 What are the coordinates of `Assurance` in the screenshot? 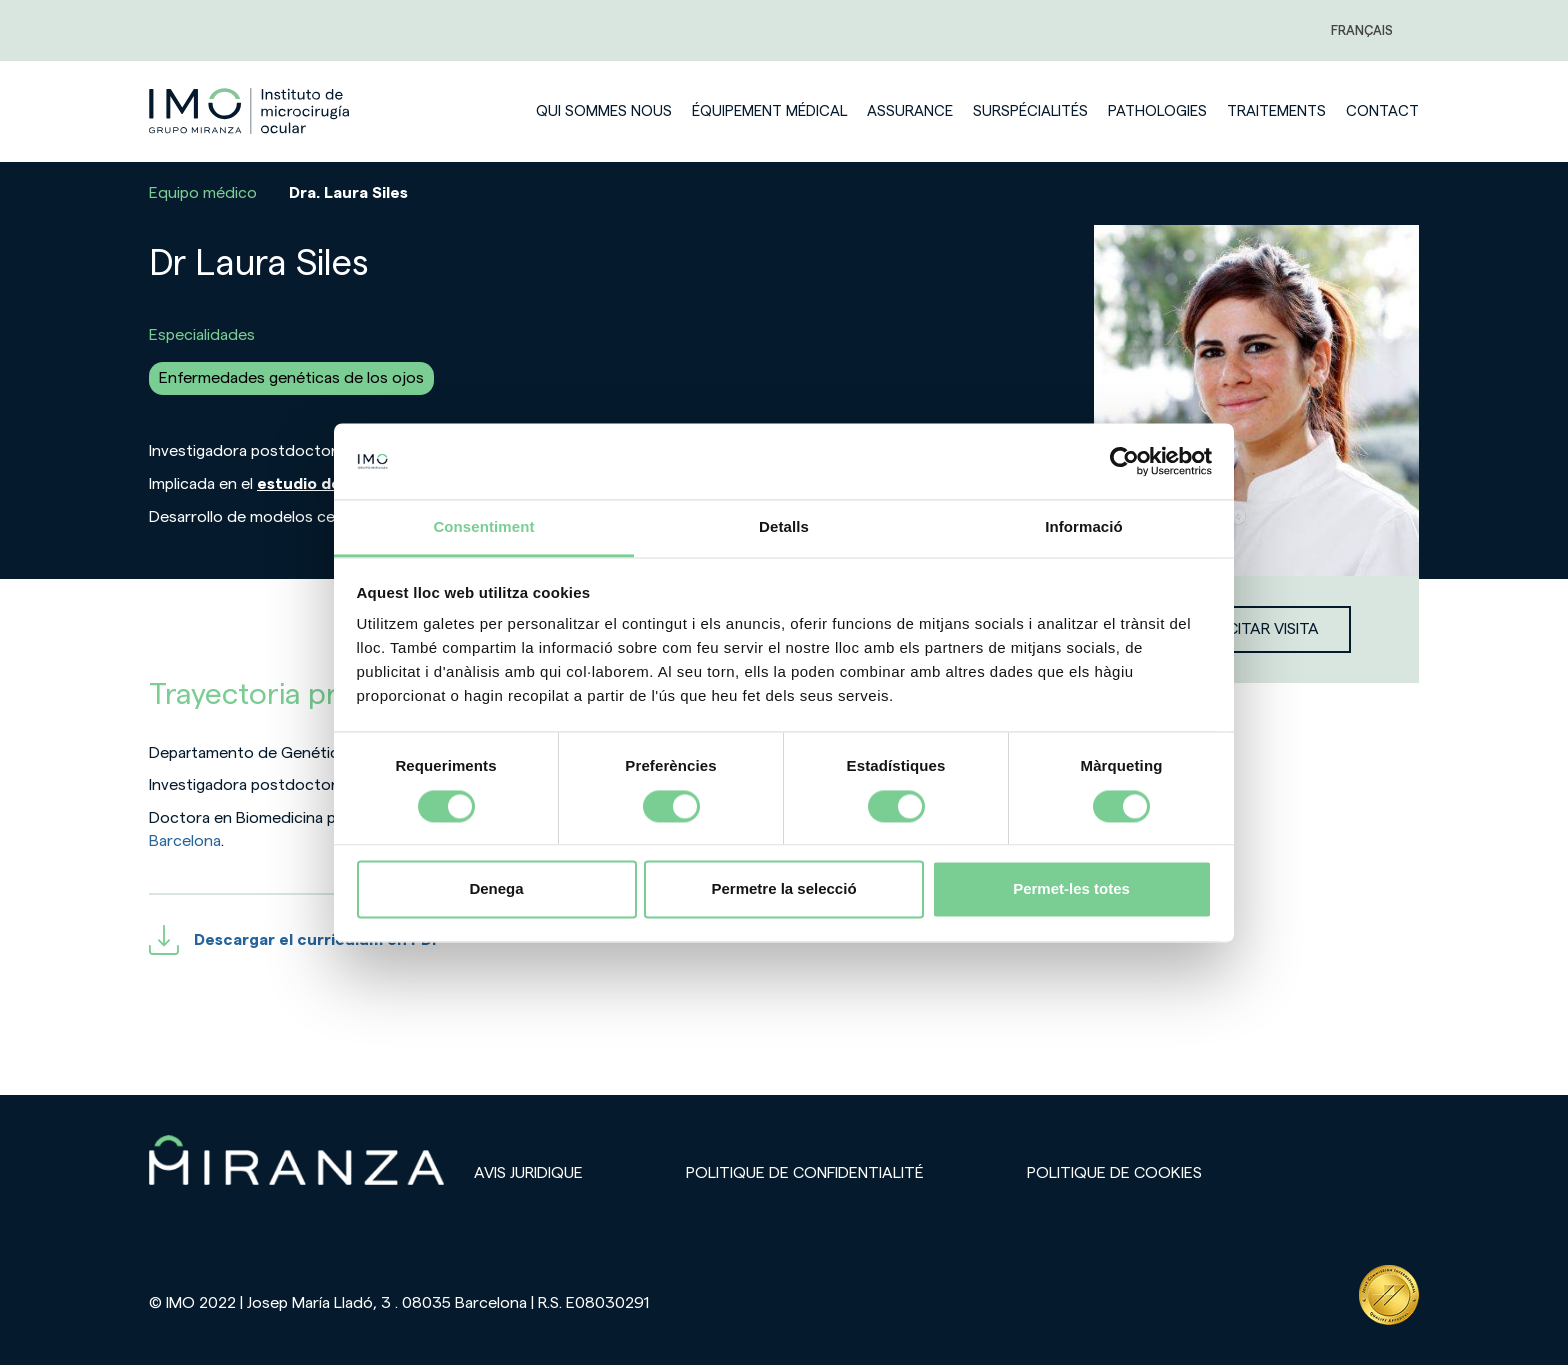 It's located at (910, 111).